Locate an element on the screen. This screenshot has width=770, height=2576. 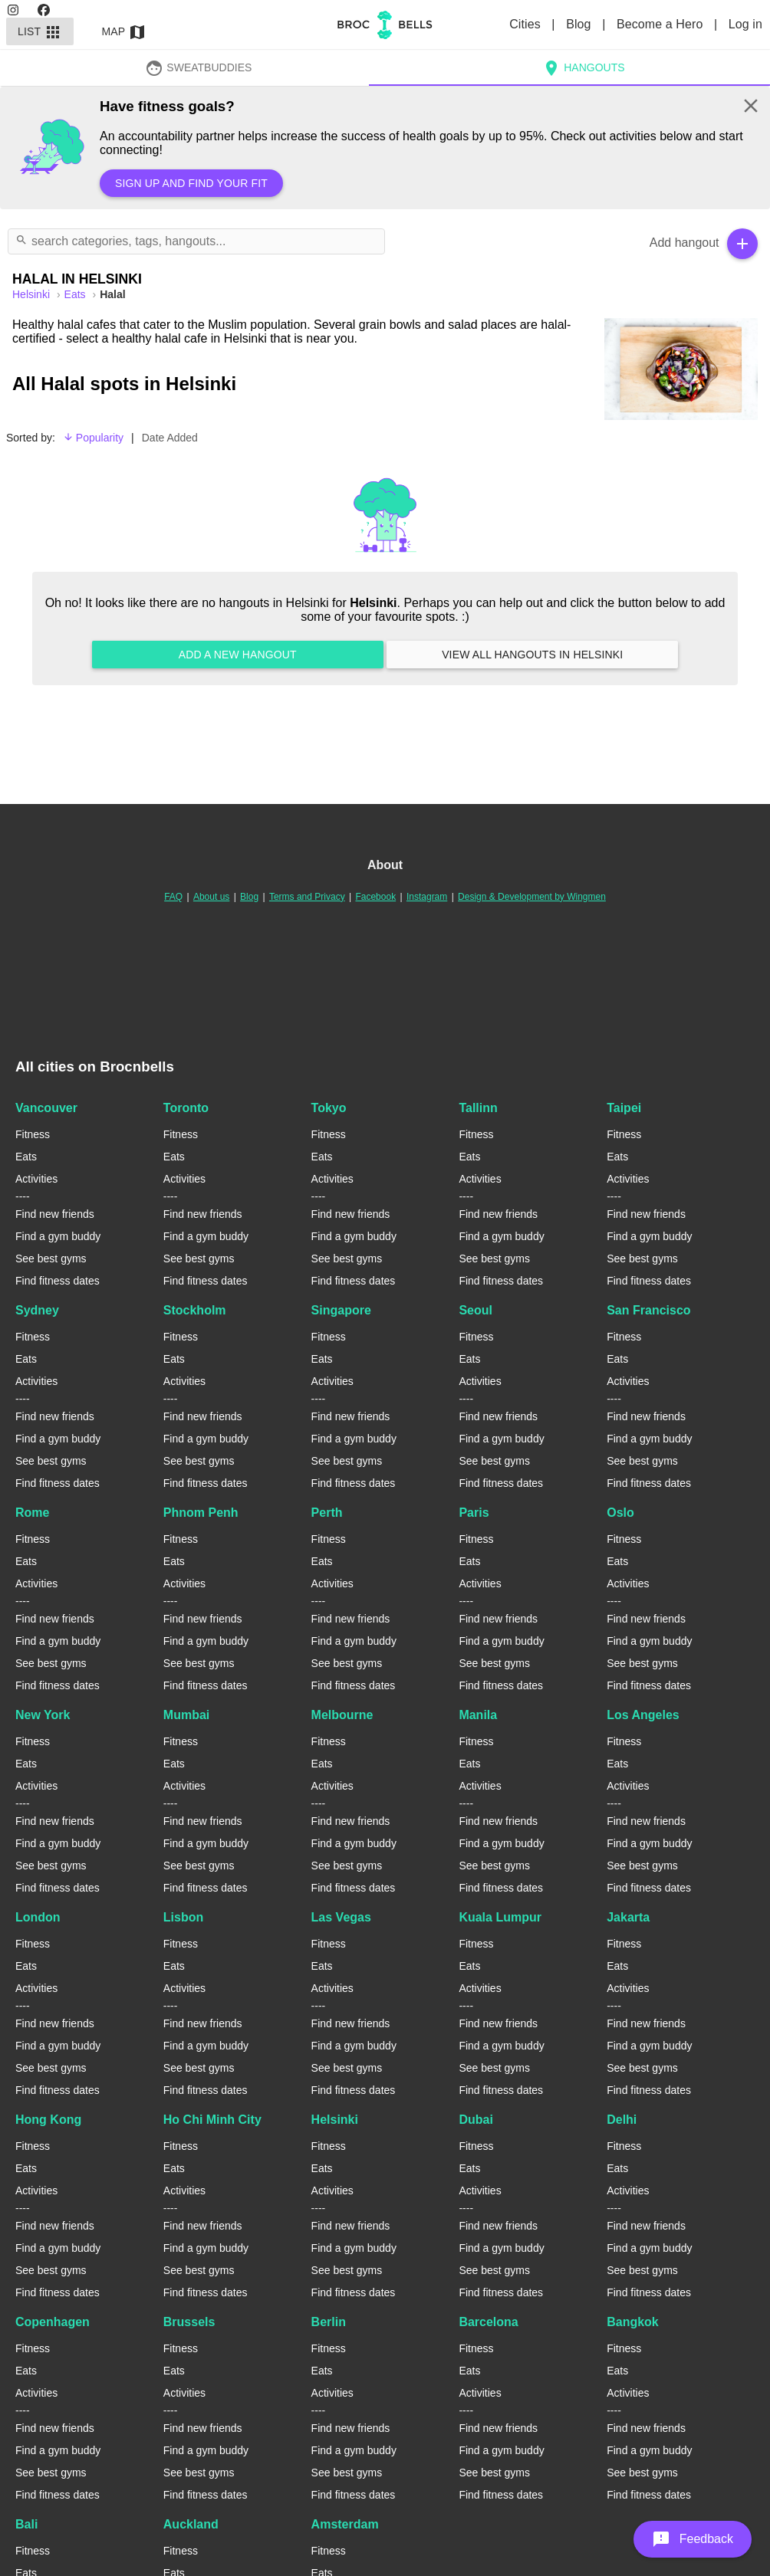
Amsterdam is located at coordinates (345, 2524).